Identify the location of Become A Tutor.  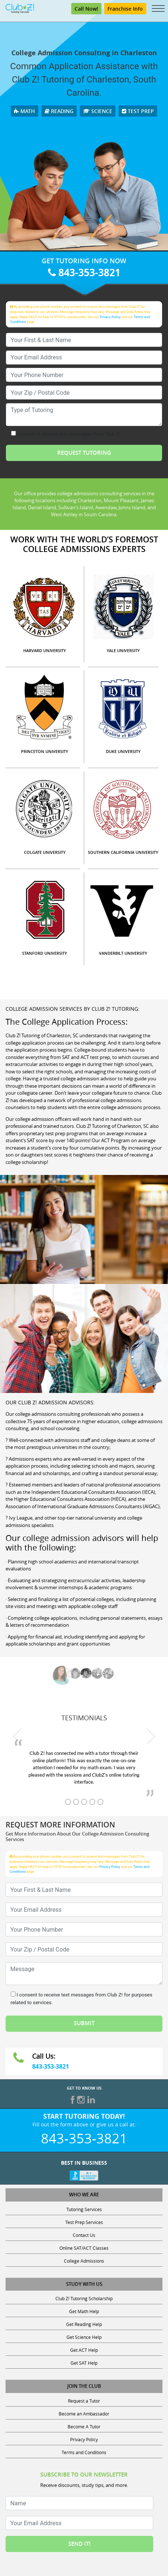
(84, 2426).